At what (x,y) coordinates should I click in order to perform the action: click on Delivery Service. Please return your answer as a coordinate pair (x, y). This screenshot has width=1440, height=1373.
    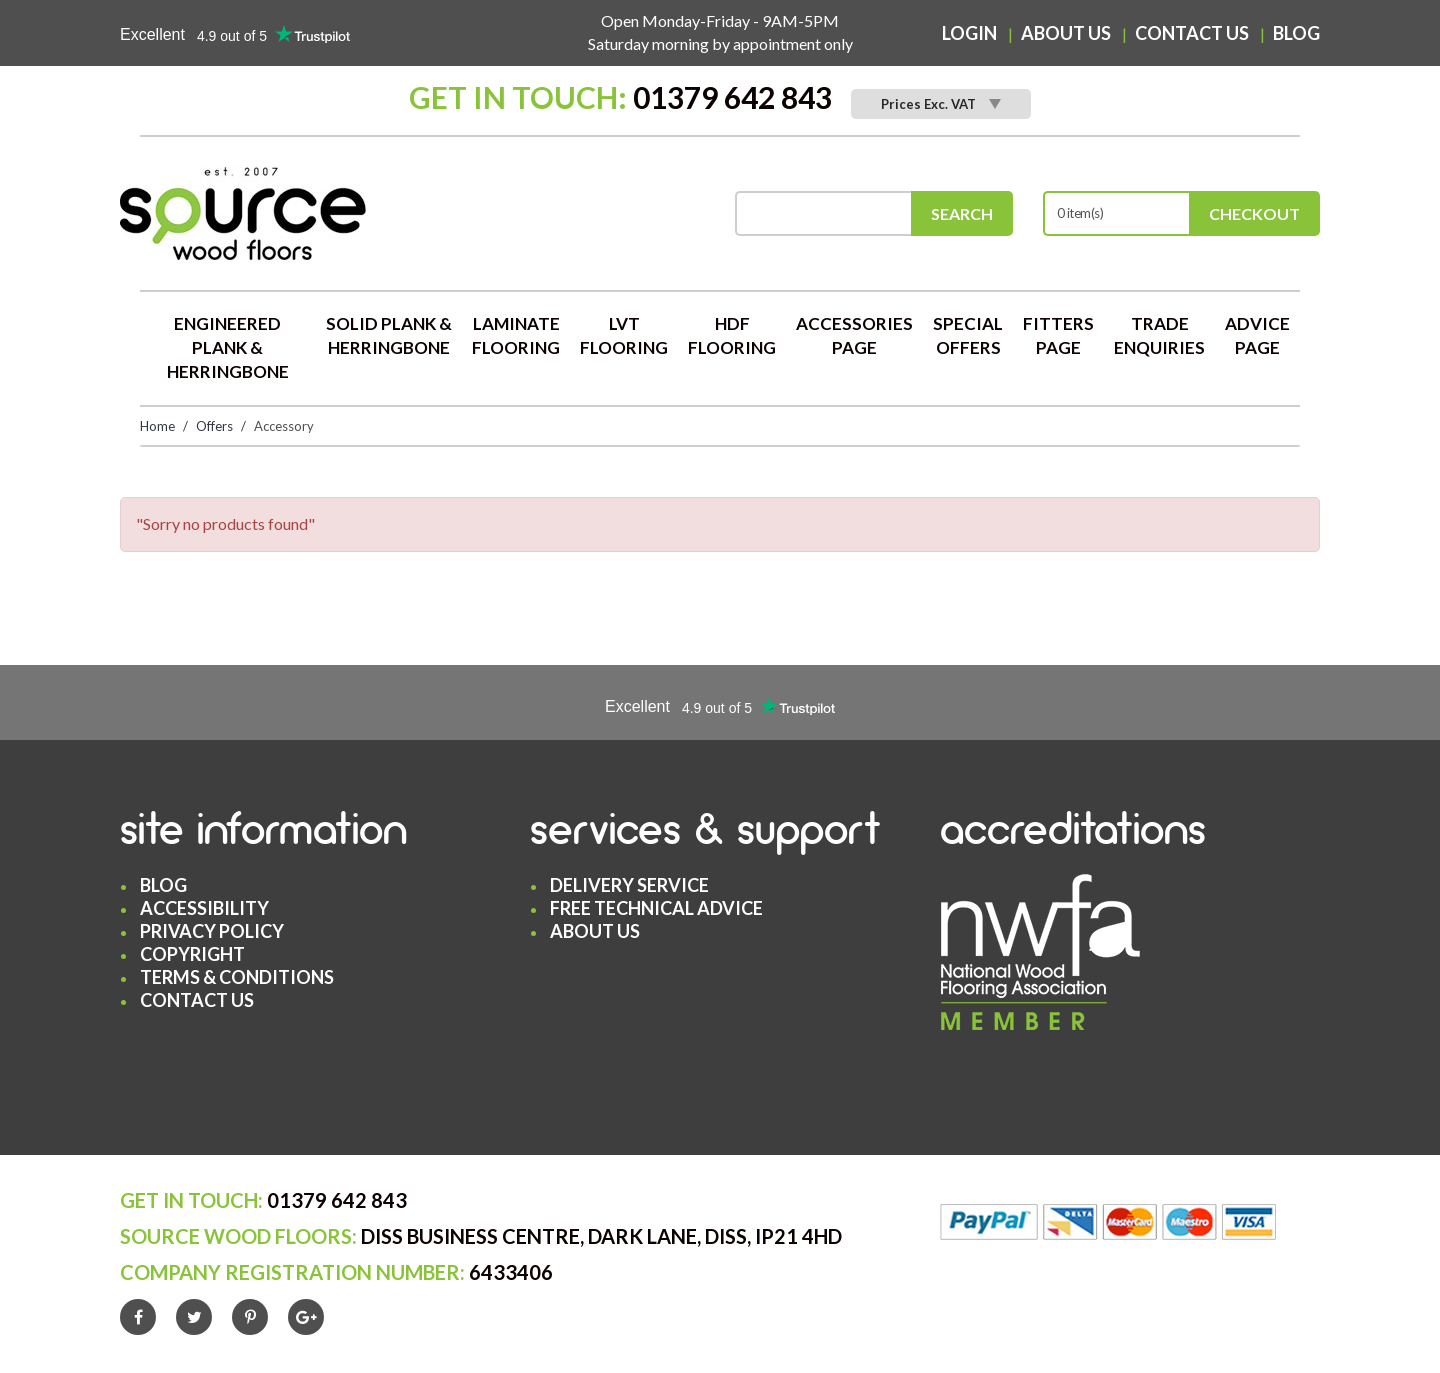
    Looking at the image, I should click on (629, 885).